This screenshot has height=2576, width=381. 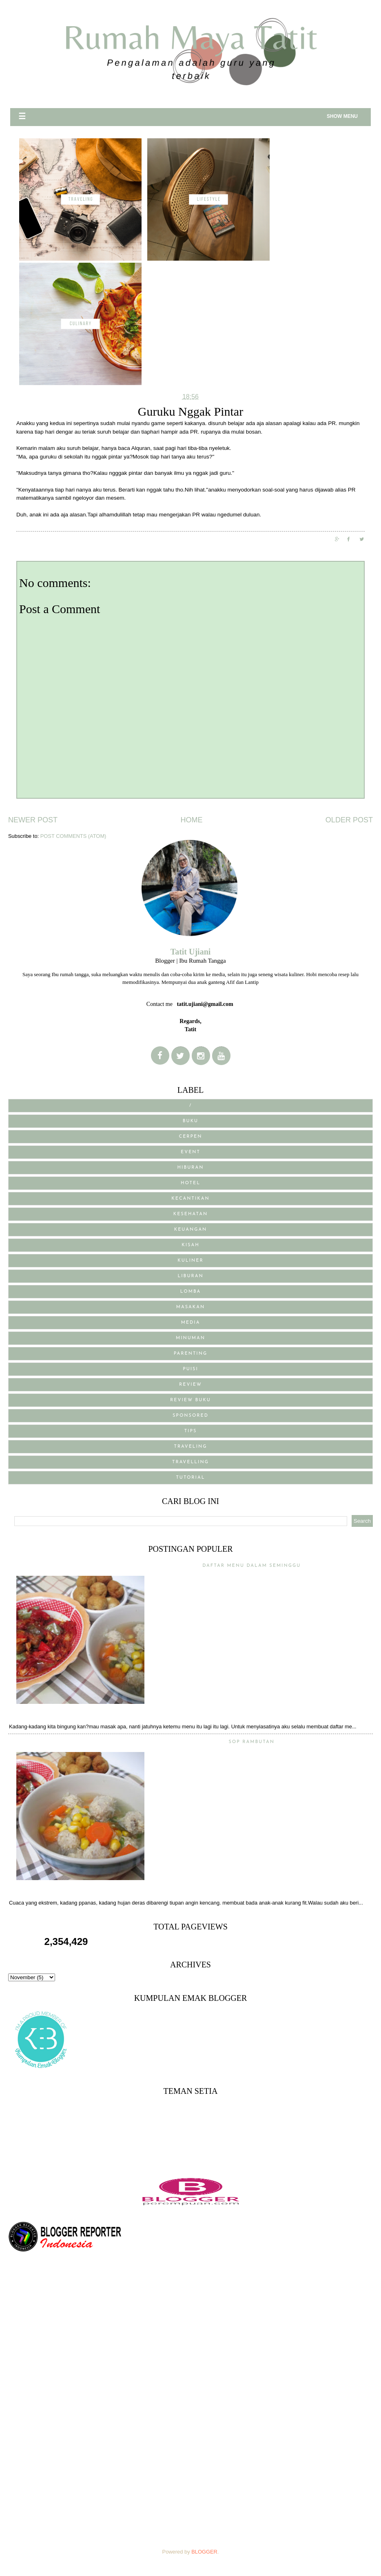 What do you see at coordinates (33, 820) in the screenshot?
I see `Newer Post` at bounding box center [33, 820].